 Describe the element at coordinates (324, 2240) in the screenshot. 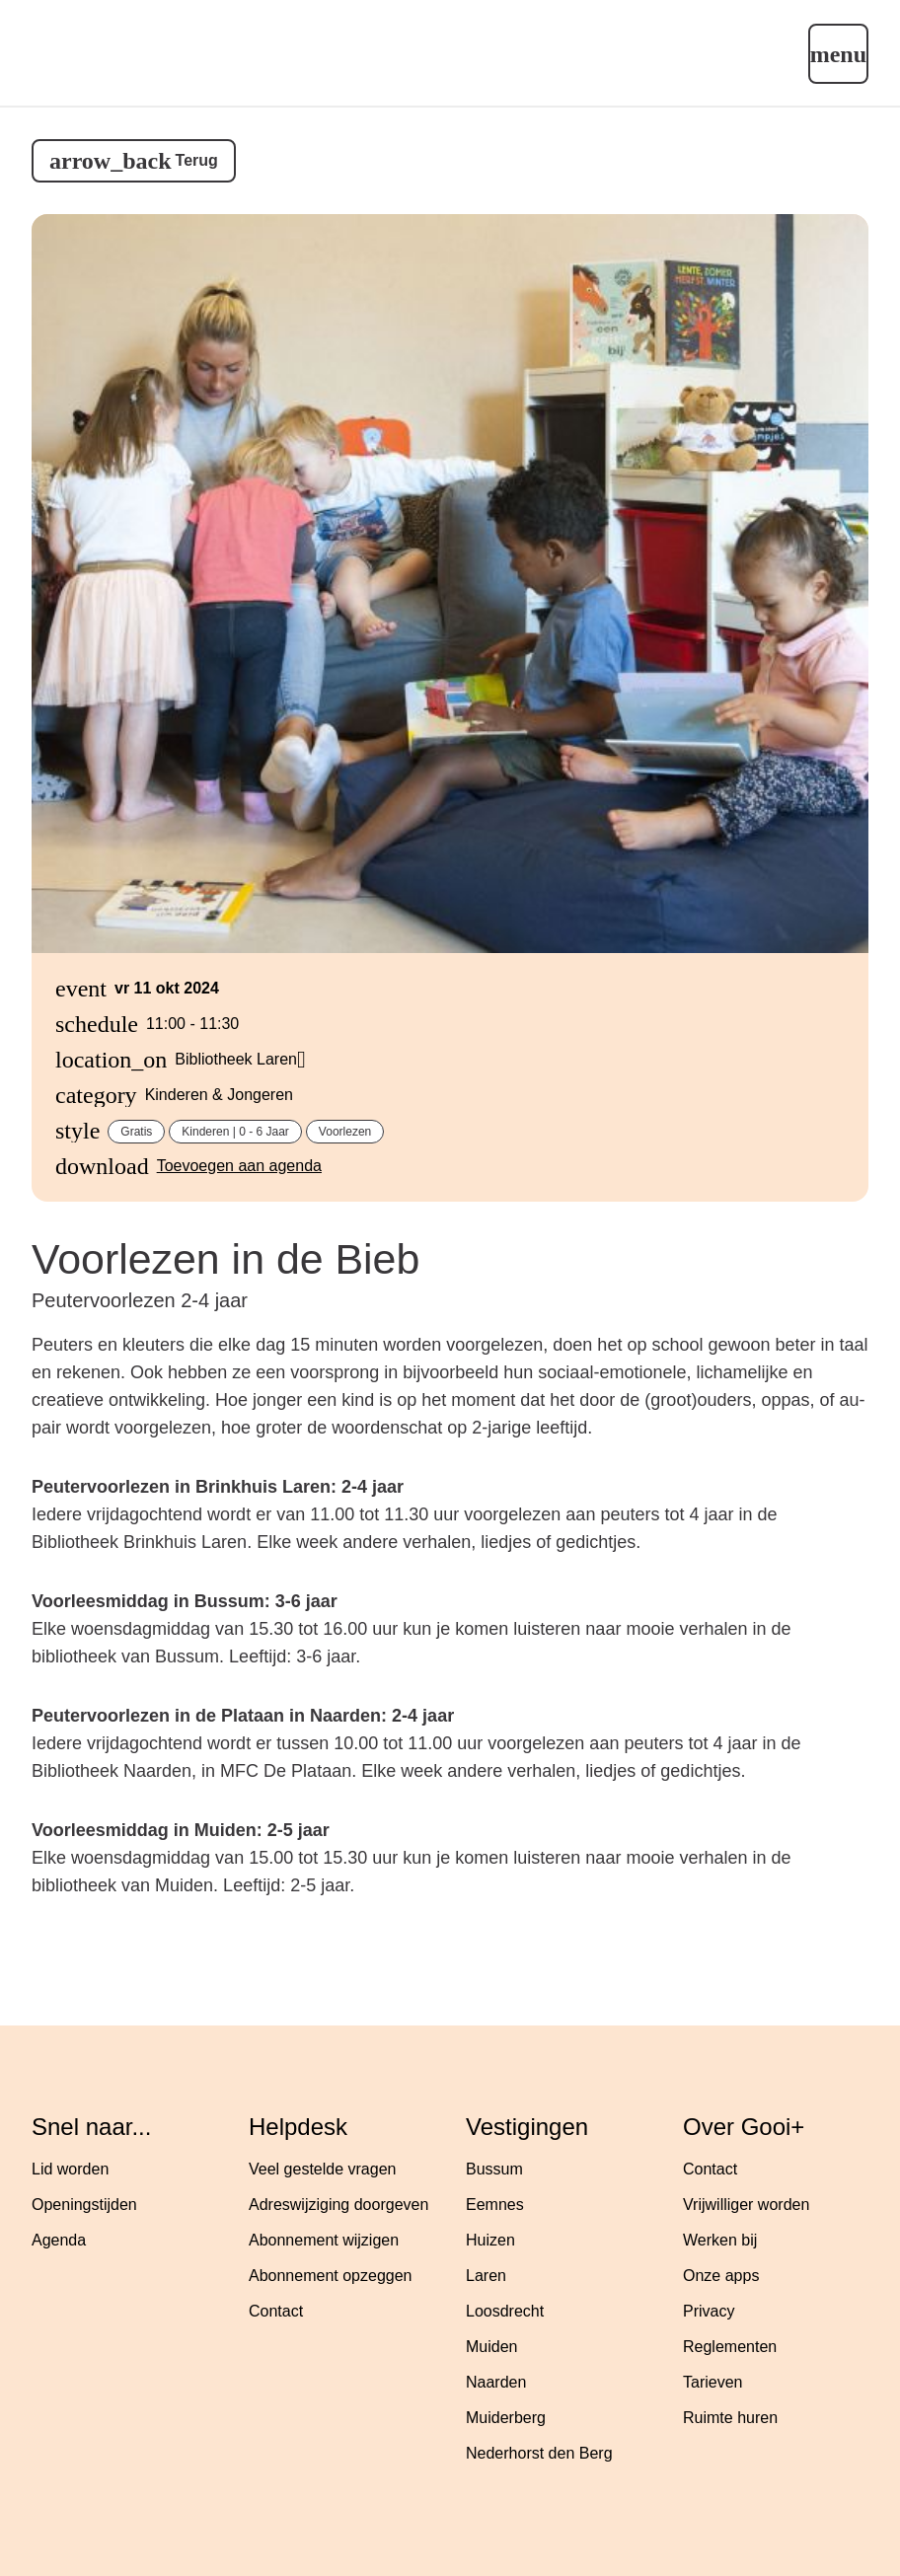

I see `Abonnement wijzigen` at that location.